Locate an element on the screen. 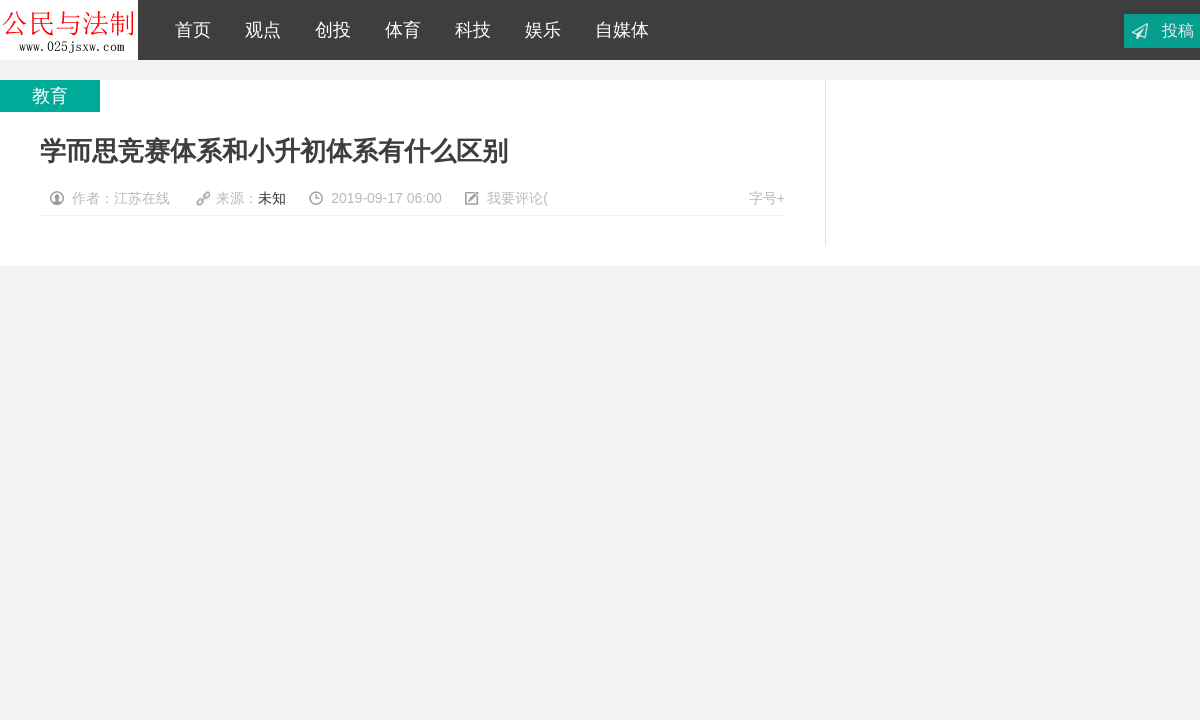 The width and height of the screenshot is (1200, 720). 观点 is located at coordinates (258, 30).